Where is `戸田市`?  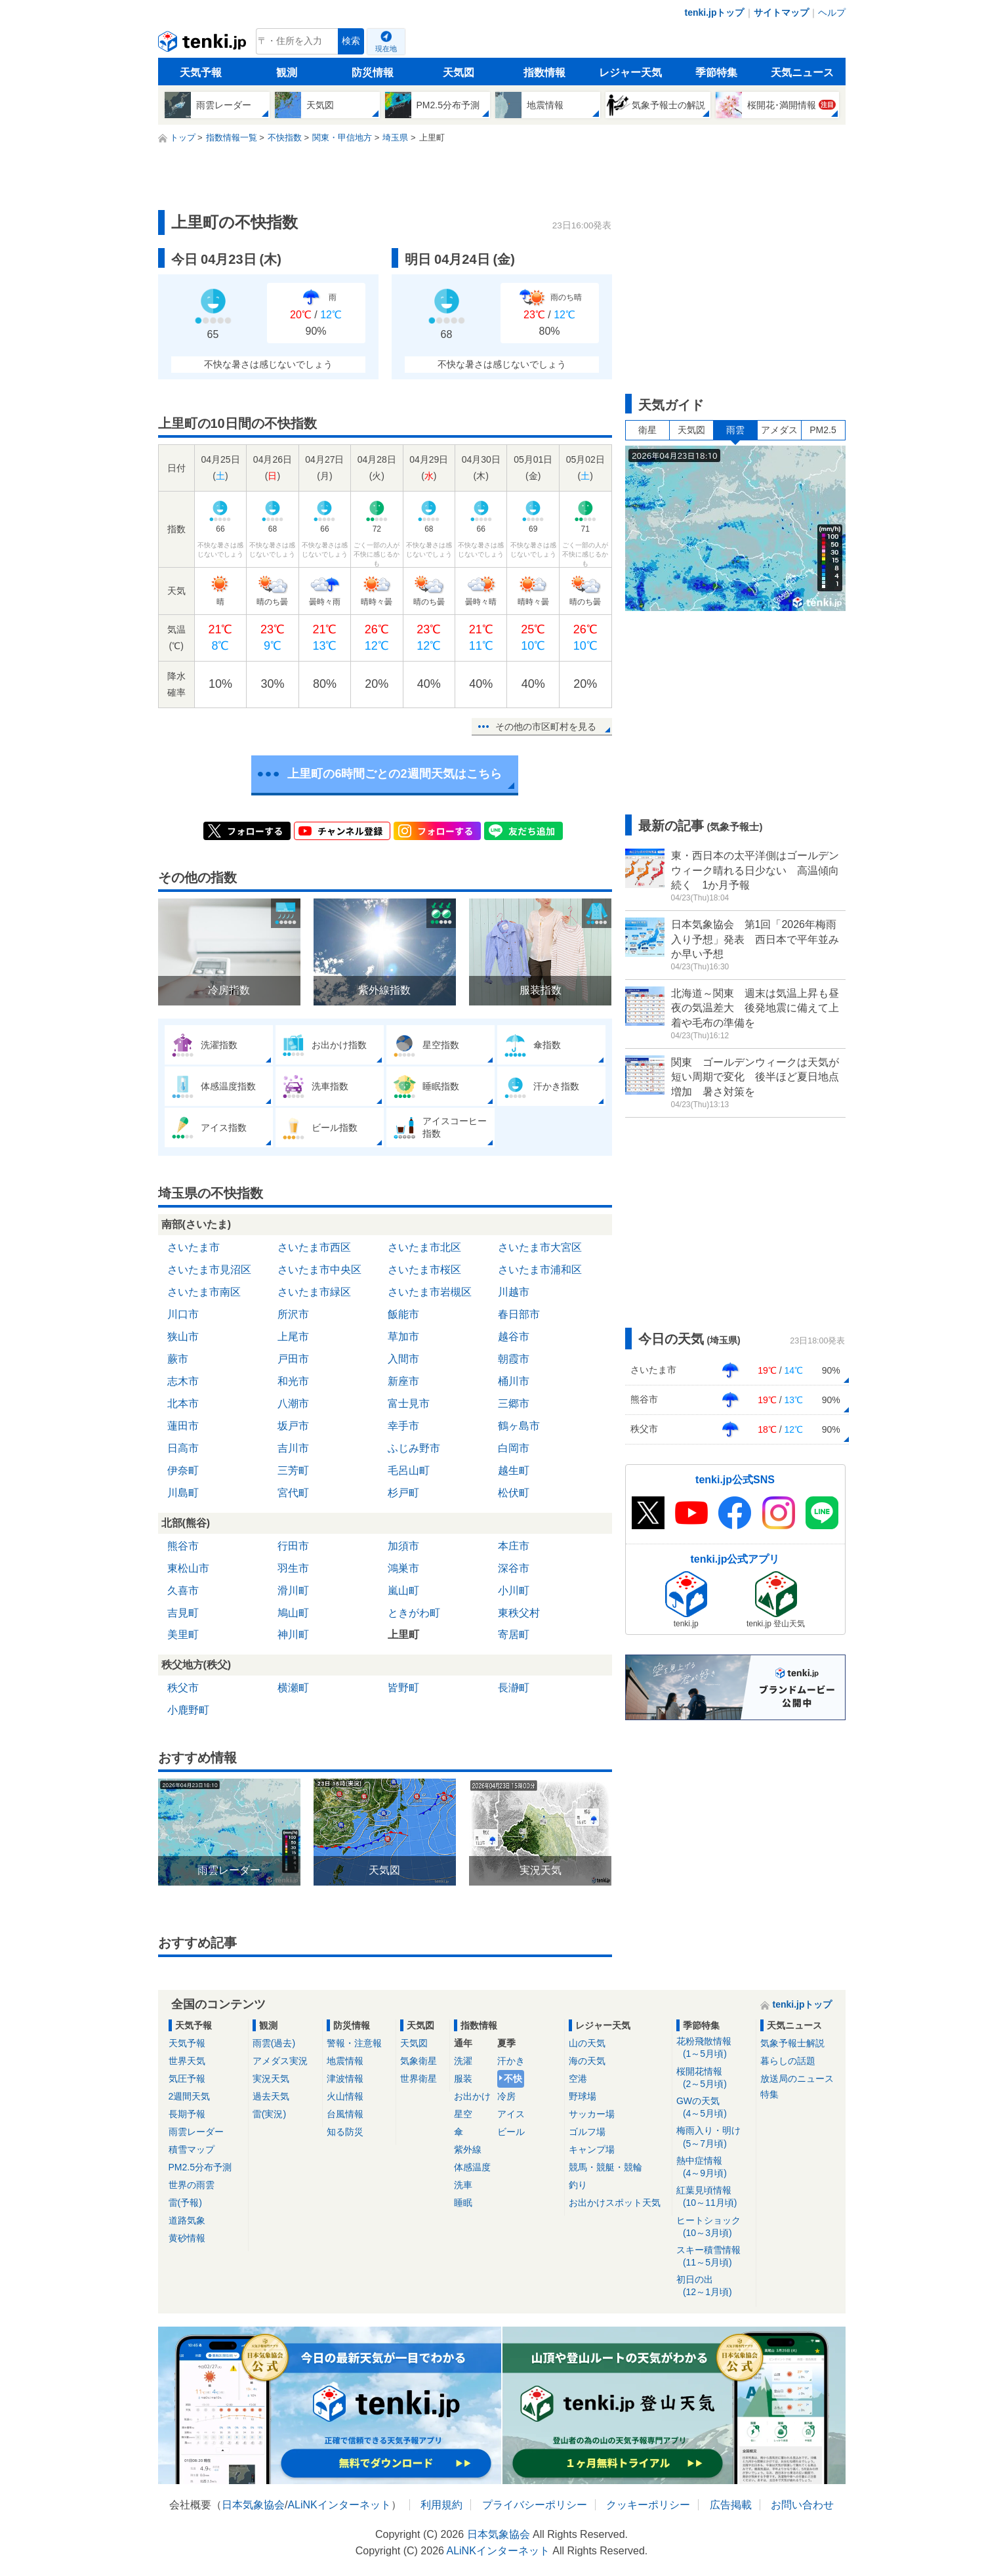
戸田市 is located at coordinates (293, 1358).